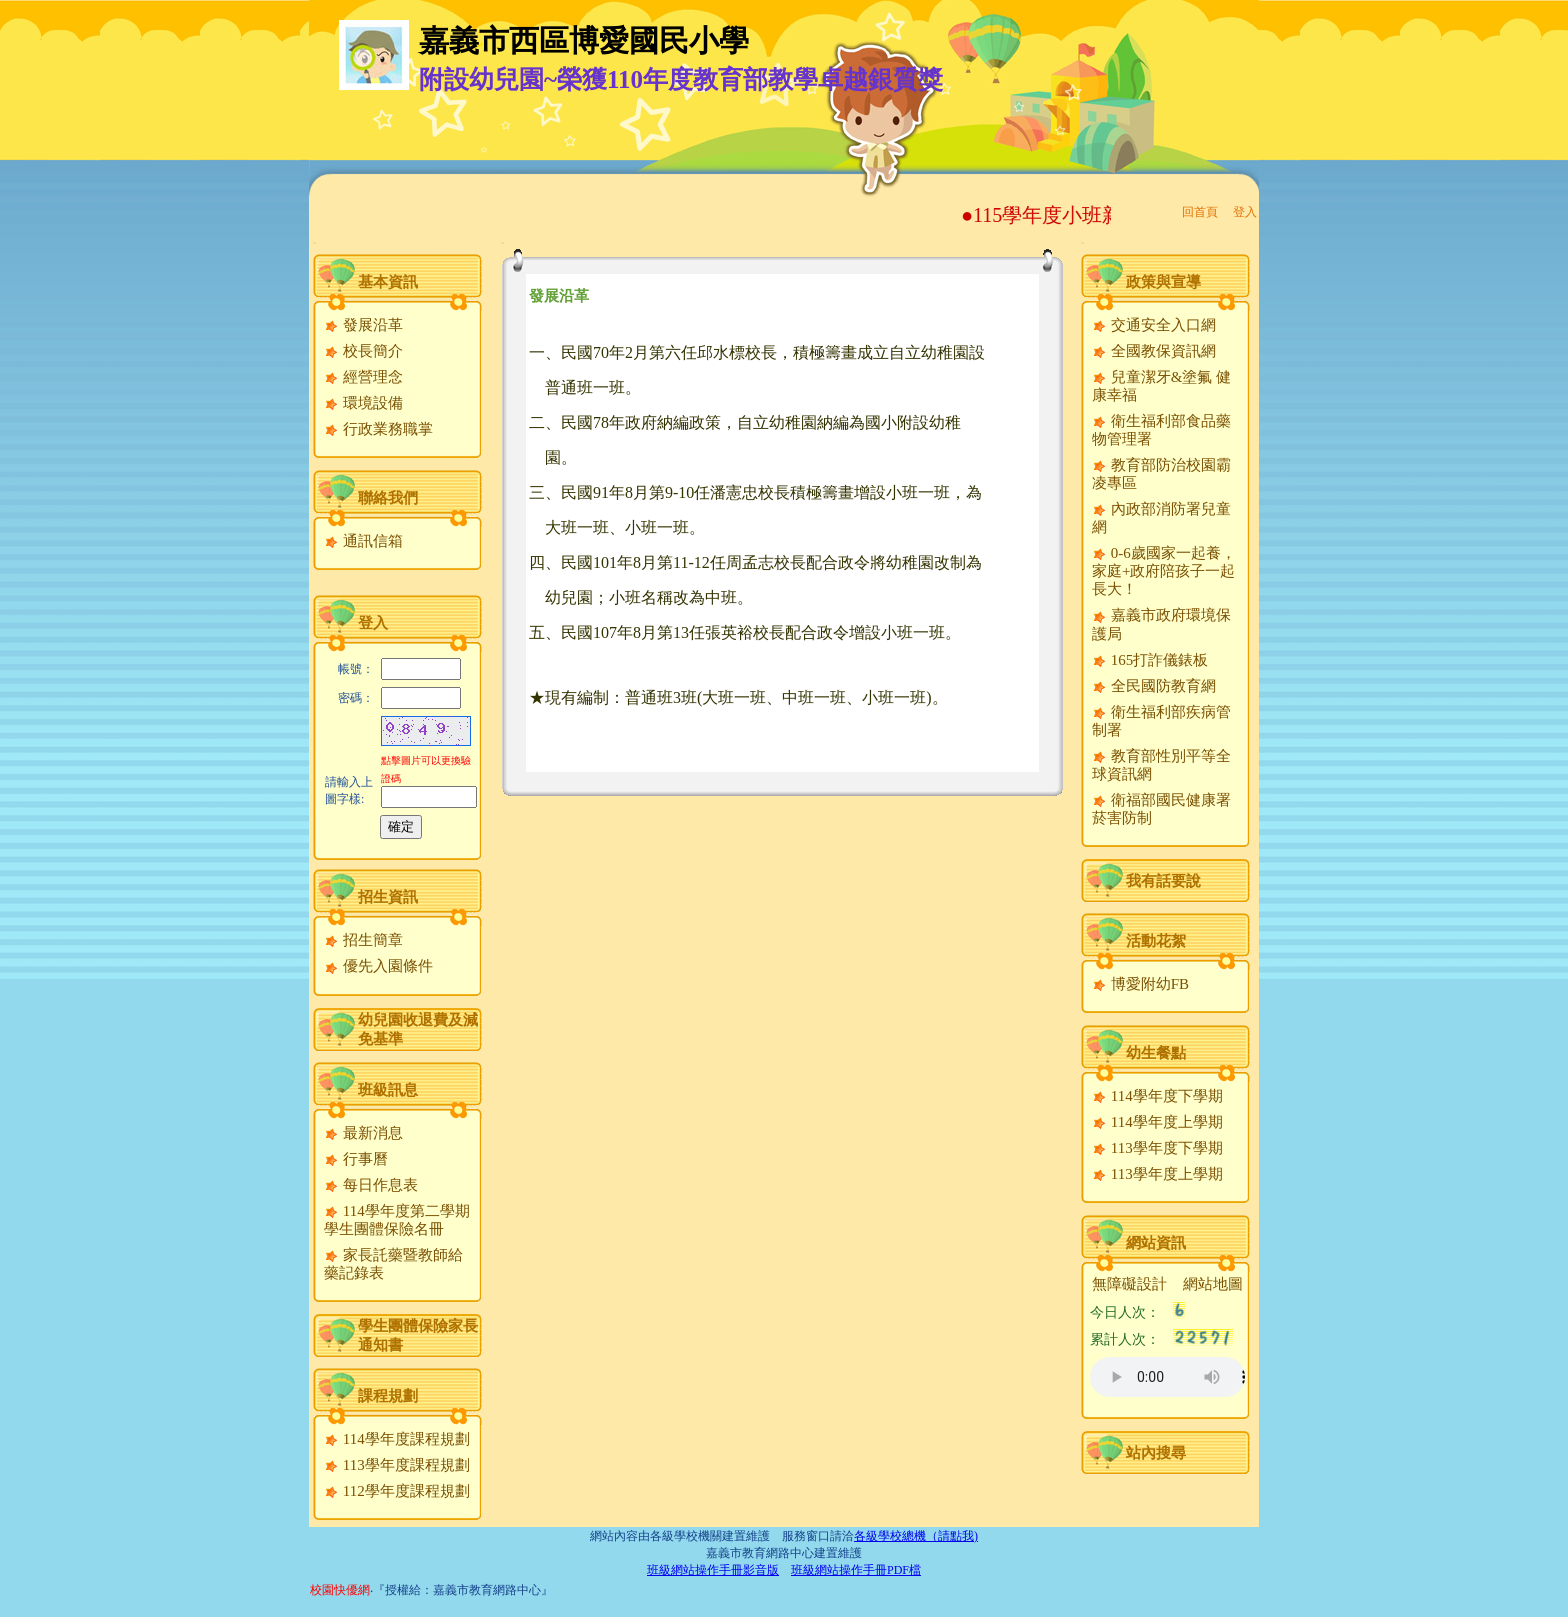 The height and width of the screenshot is (1617, 1568). What do you see at coordinates (713, 1570) in the screenshot?
I see `班級網站操作手冊影音版` at bounding box center [713, 1570].